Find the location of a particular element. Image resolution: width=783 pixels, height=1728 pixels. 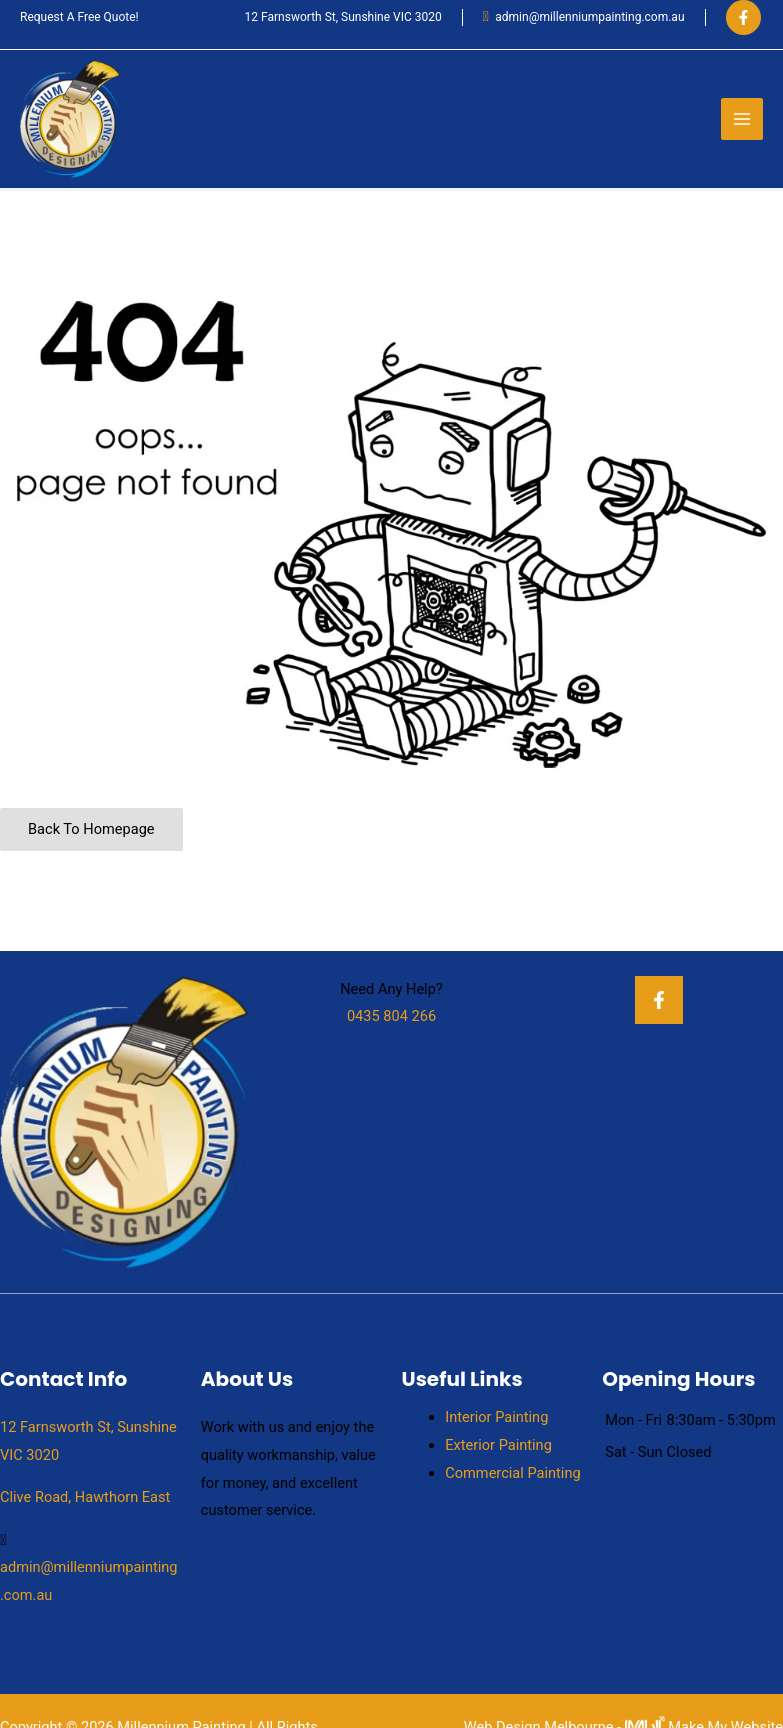

Commercial Painting is located at coordinates (512, 1473).